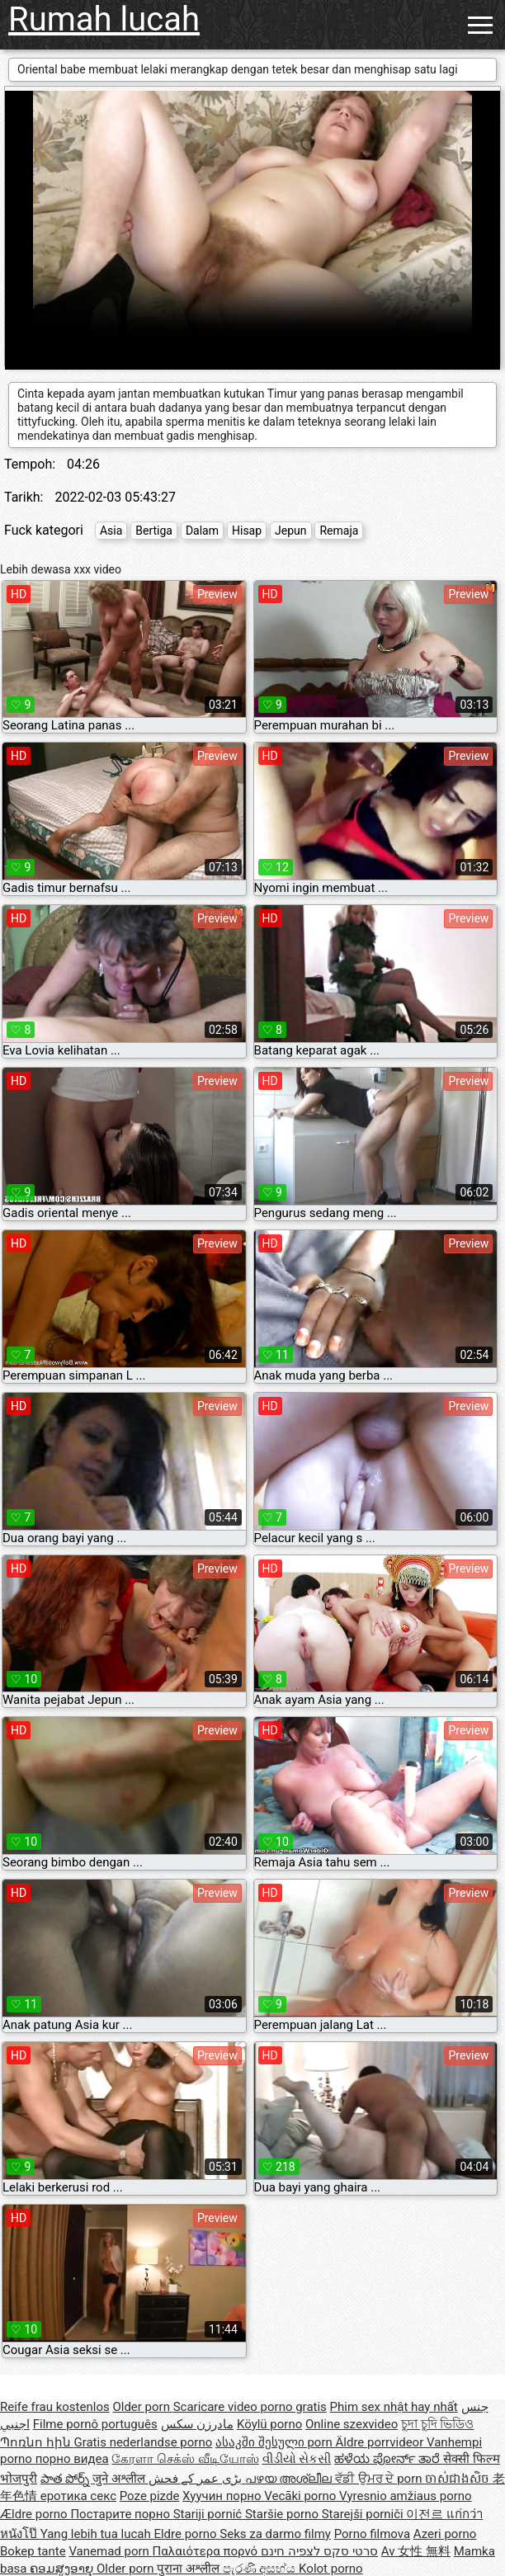 This screenshot has width=505, height=2576. What do you see at coordinates (142, 2442) in the screenshot?
I see `Gratis nederlandse porno` at bounding box center [142, 2442].